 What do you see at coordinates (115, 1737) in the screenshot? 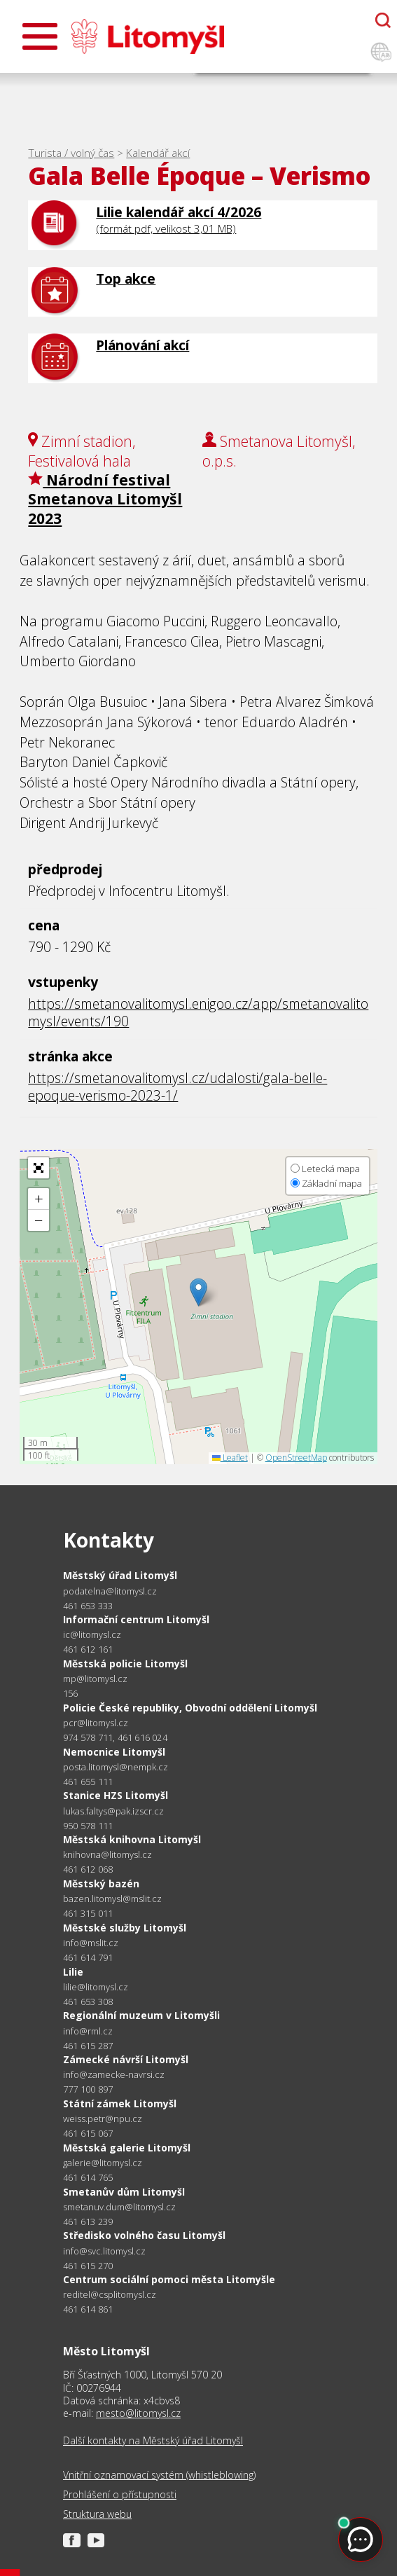
I see `974 578 711, 461 616 024` at bounding box center [115, 1737].